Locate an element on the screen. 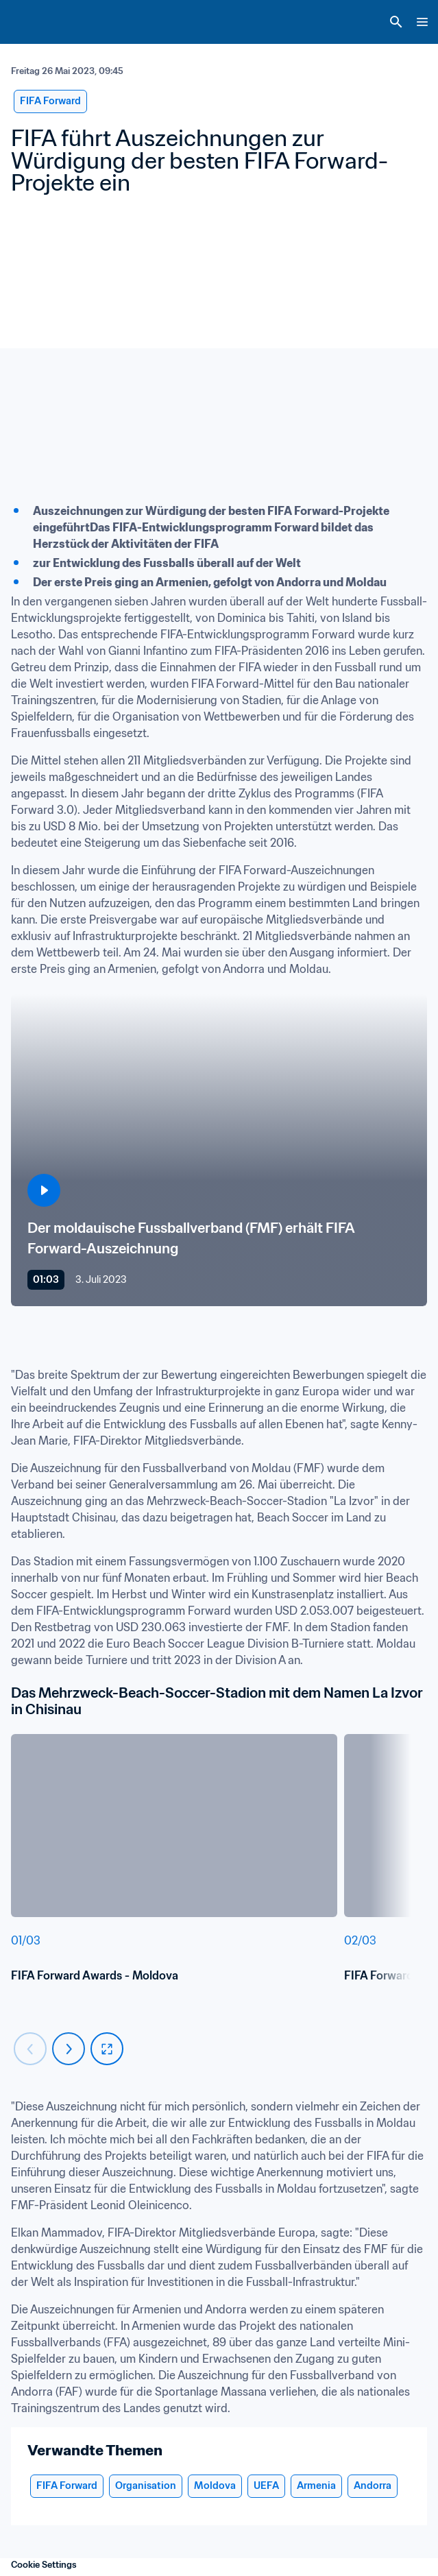 The image size is (438, 2576). Cookie Settings is located at coordinates (44, 2565).